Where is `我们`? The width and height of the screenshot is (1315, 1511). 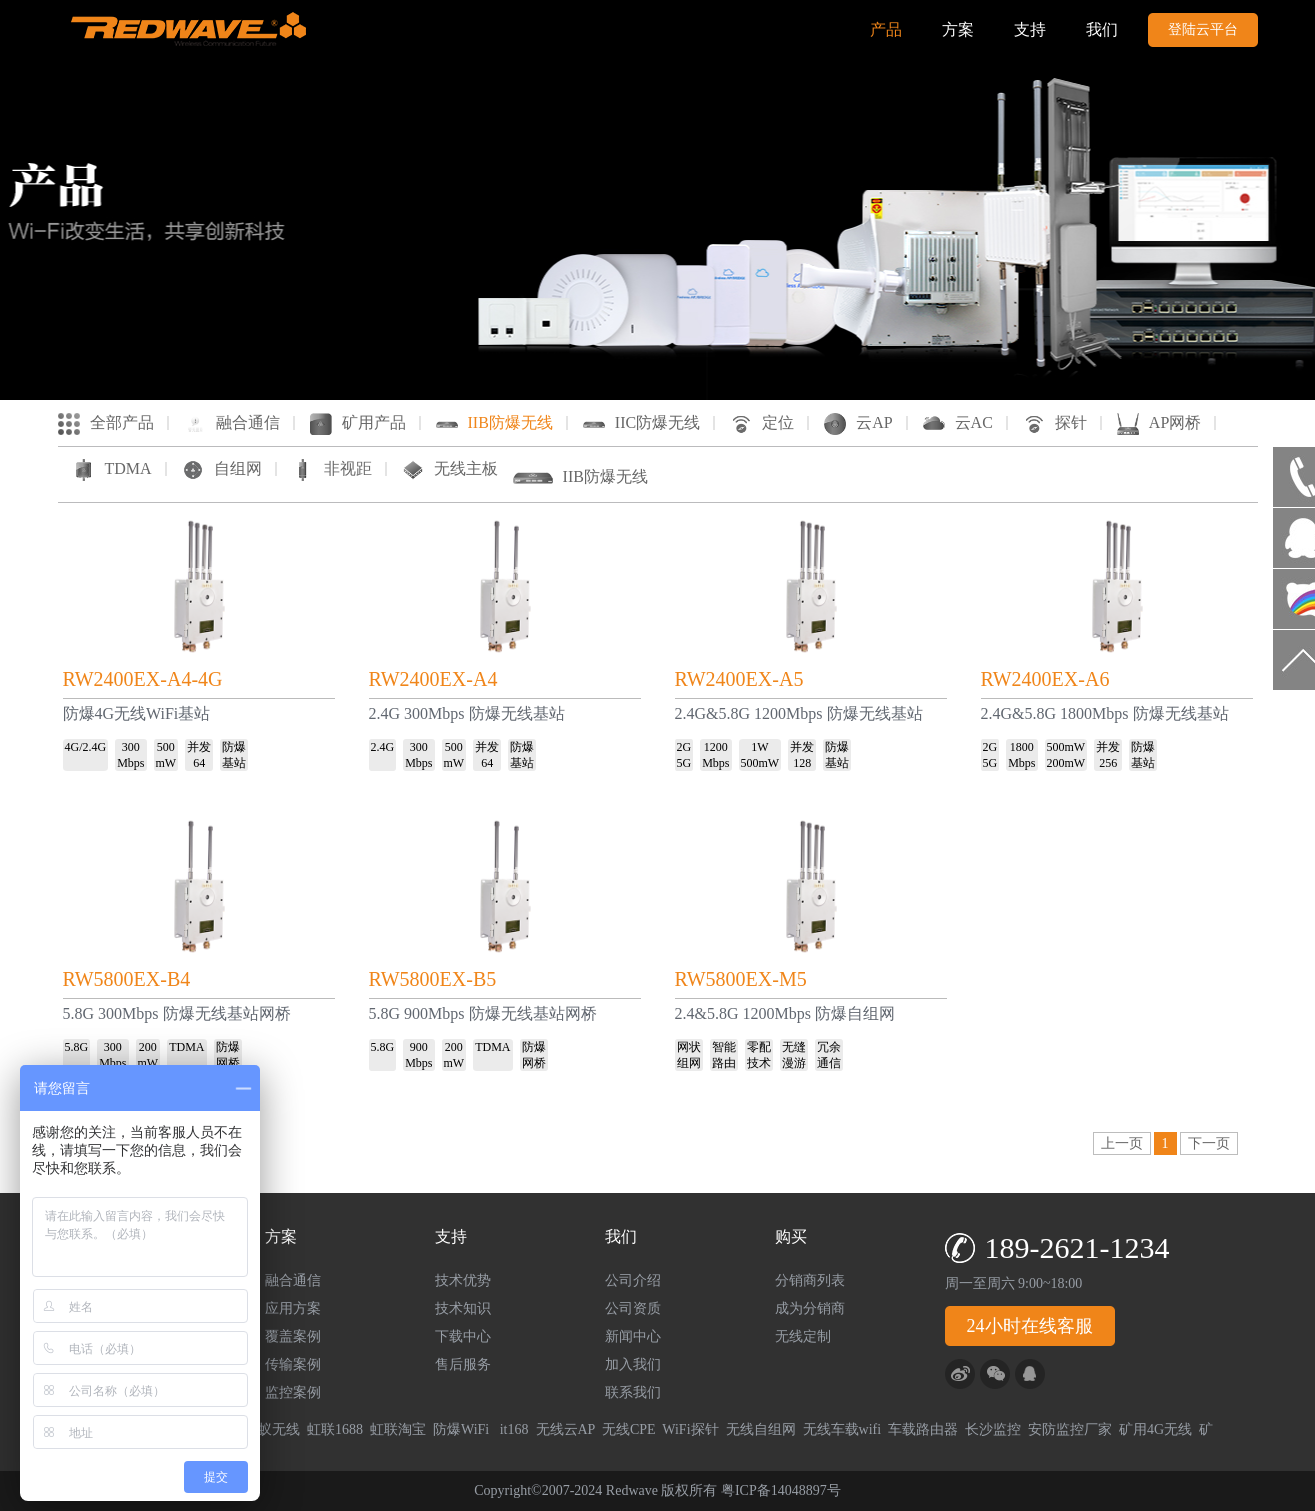
我们 is located at coordinates (1102, 29).